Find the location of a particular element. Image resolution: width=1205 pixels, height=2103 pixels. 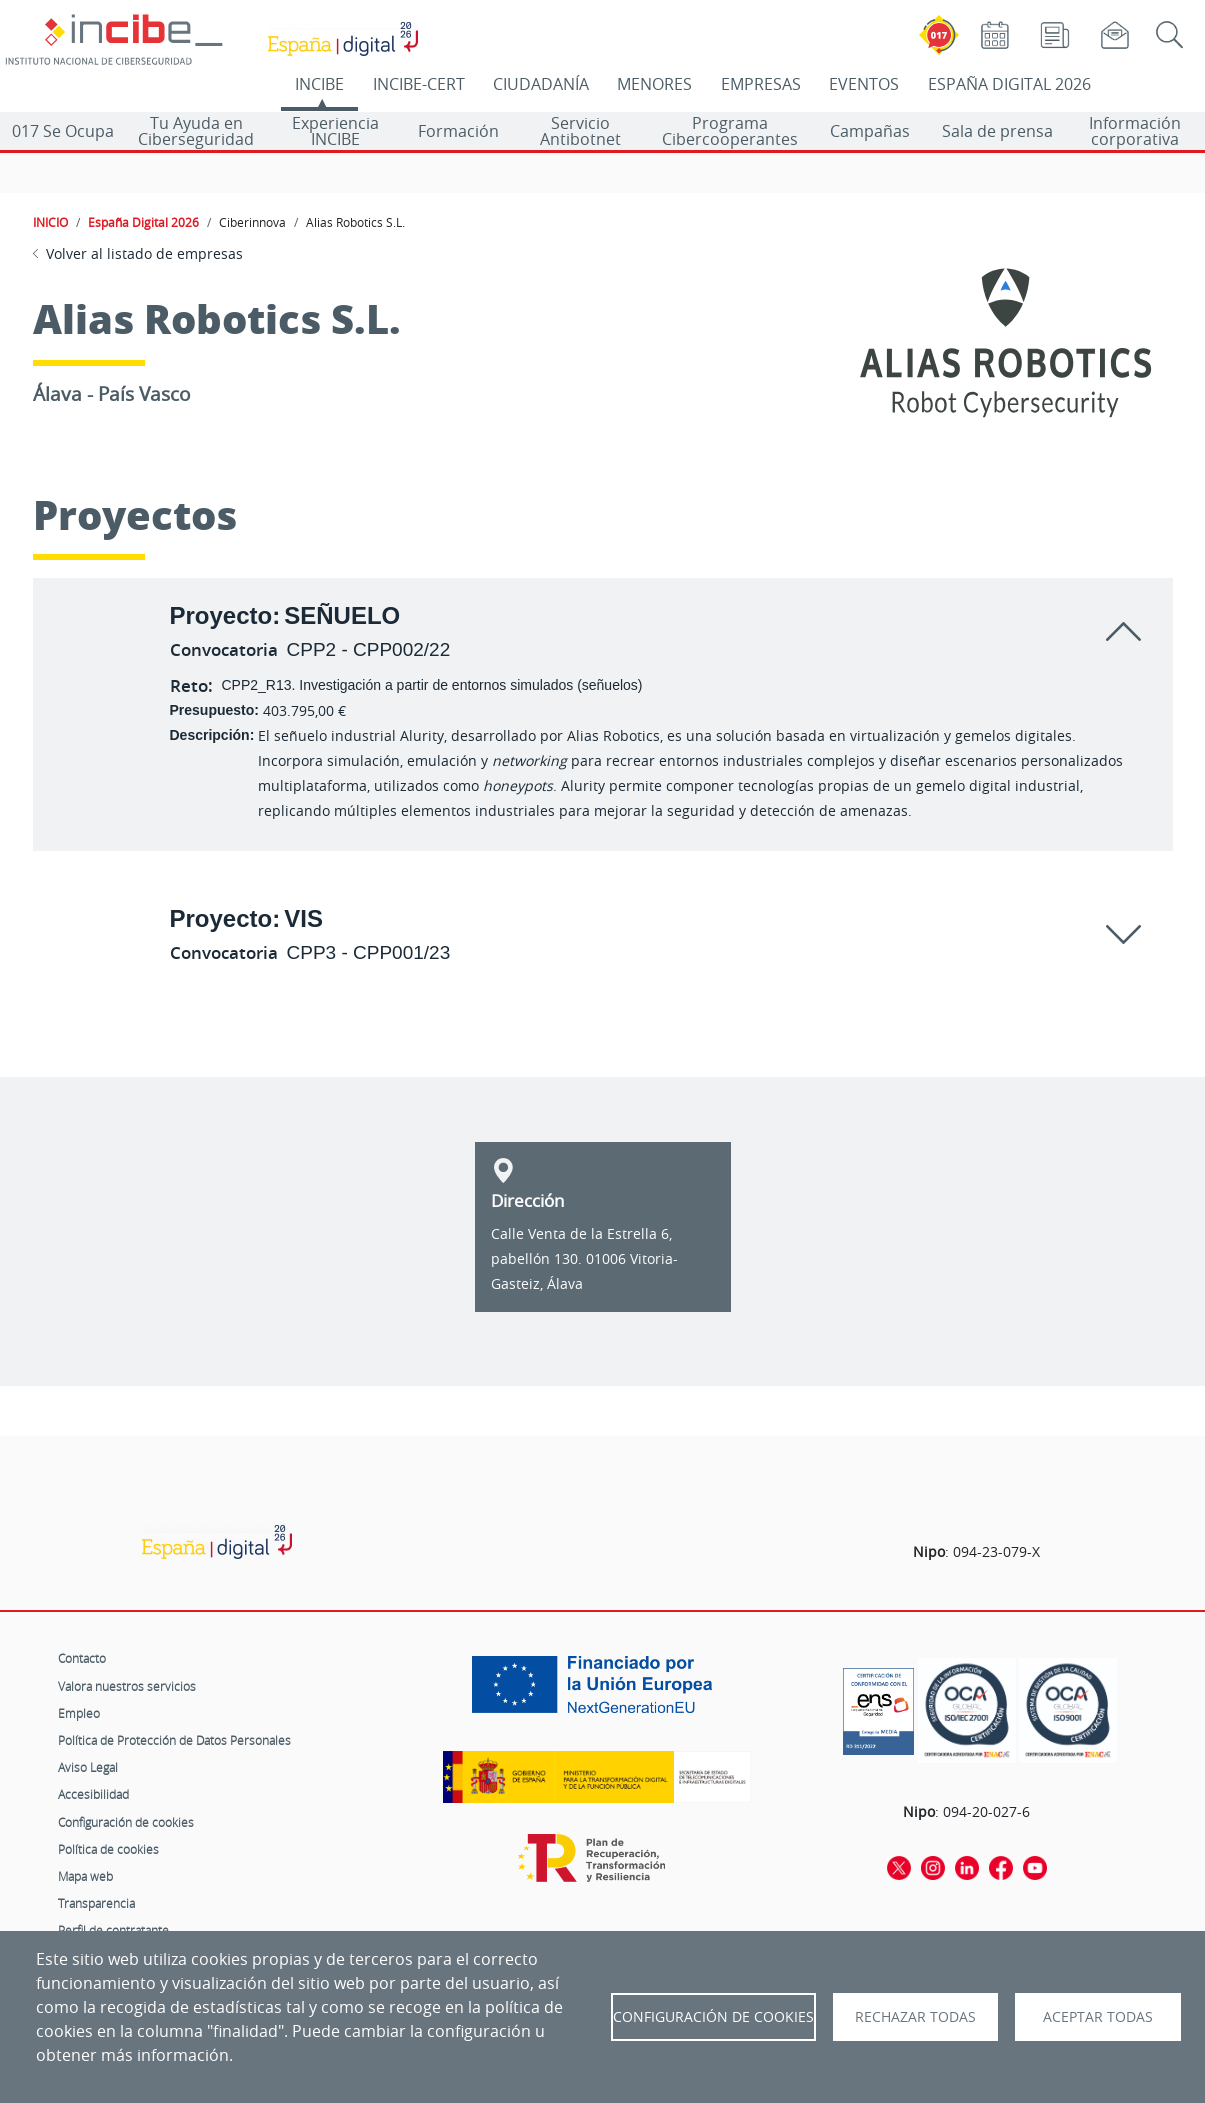

Empleo is located at coordinates (79, 1713).